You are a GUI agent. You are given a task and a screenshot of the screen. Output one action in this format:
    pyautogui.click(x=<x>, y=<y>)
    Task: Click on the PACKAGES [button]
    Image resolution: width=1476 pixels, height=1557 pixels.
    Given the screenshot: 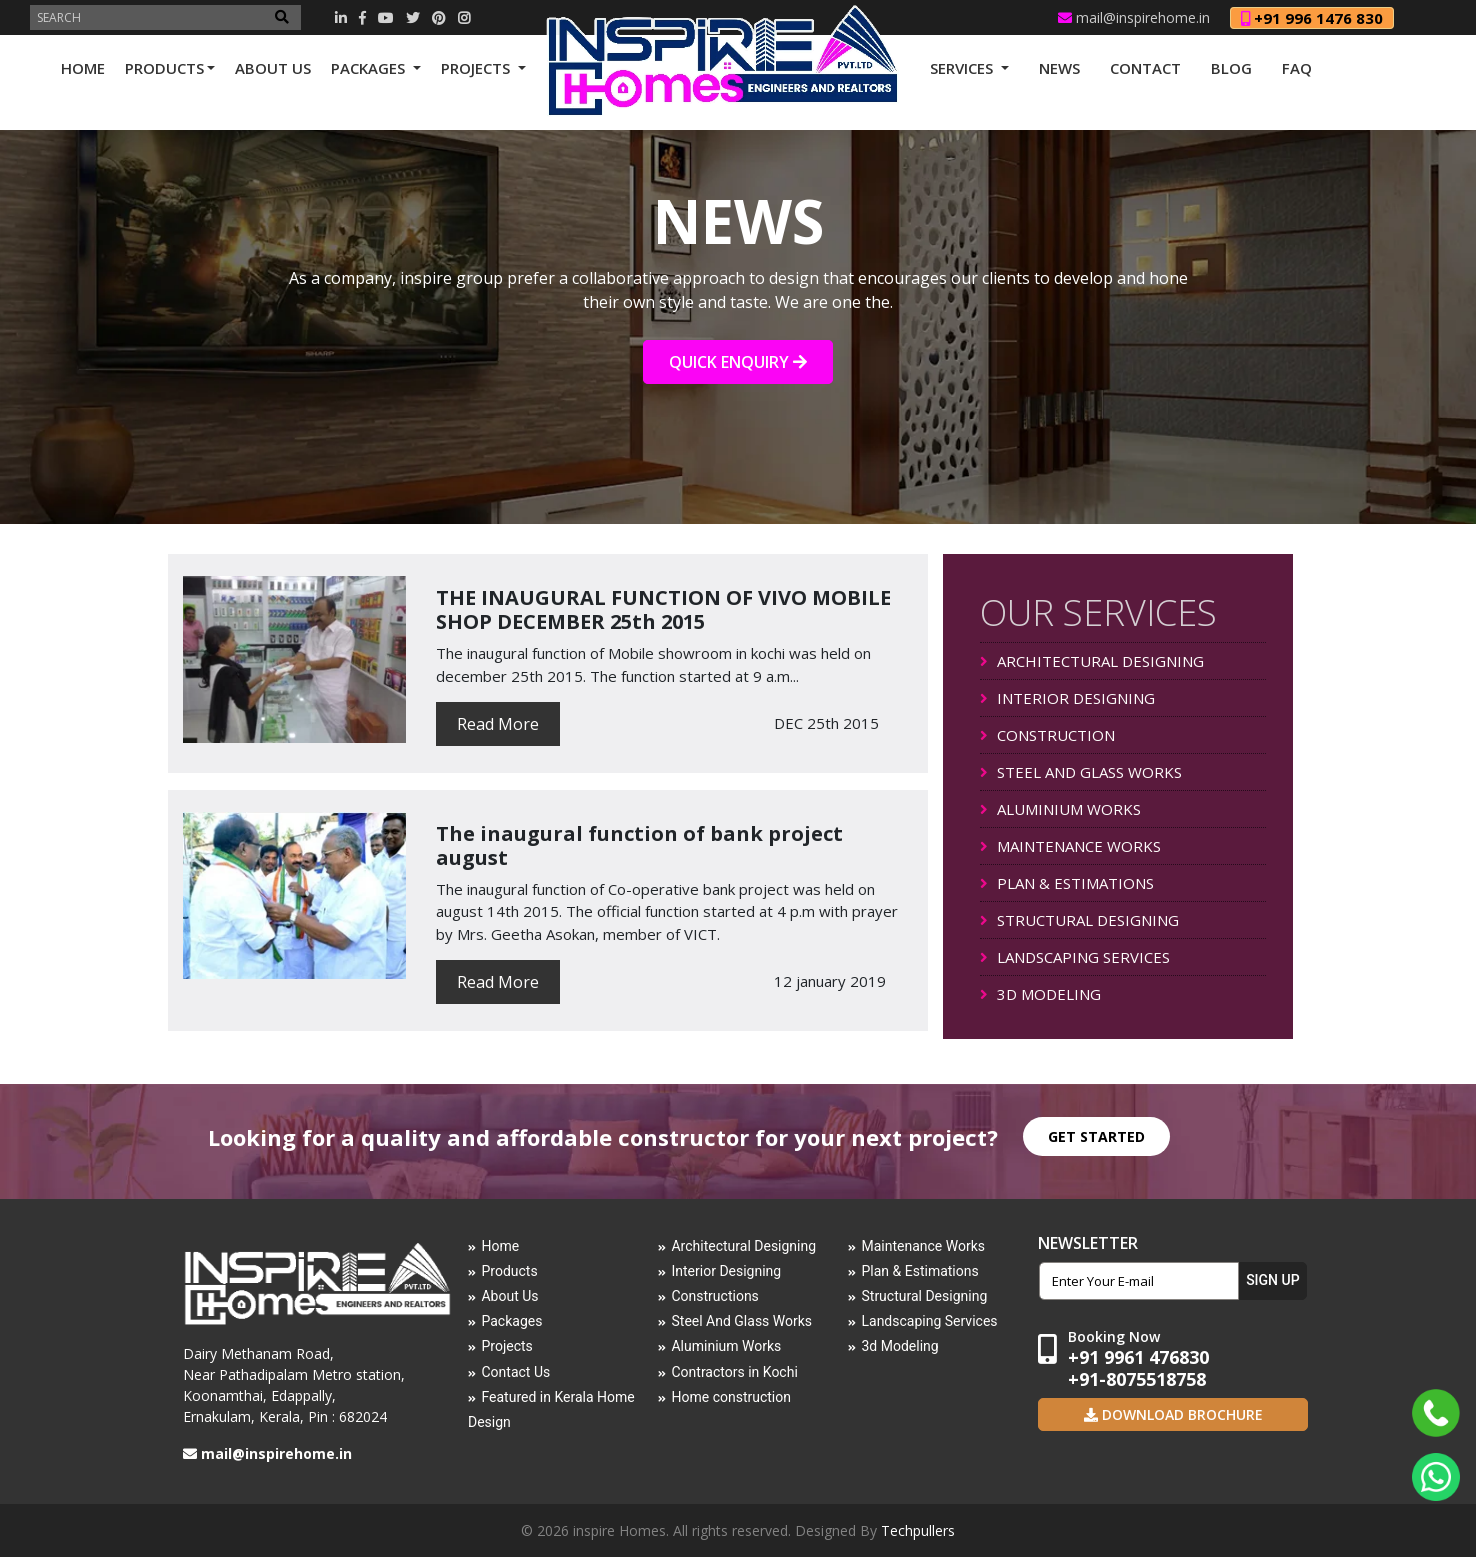 What is the action you would take?
    pyautogui.click(x=370, y=68)
    